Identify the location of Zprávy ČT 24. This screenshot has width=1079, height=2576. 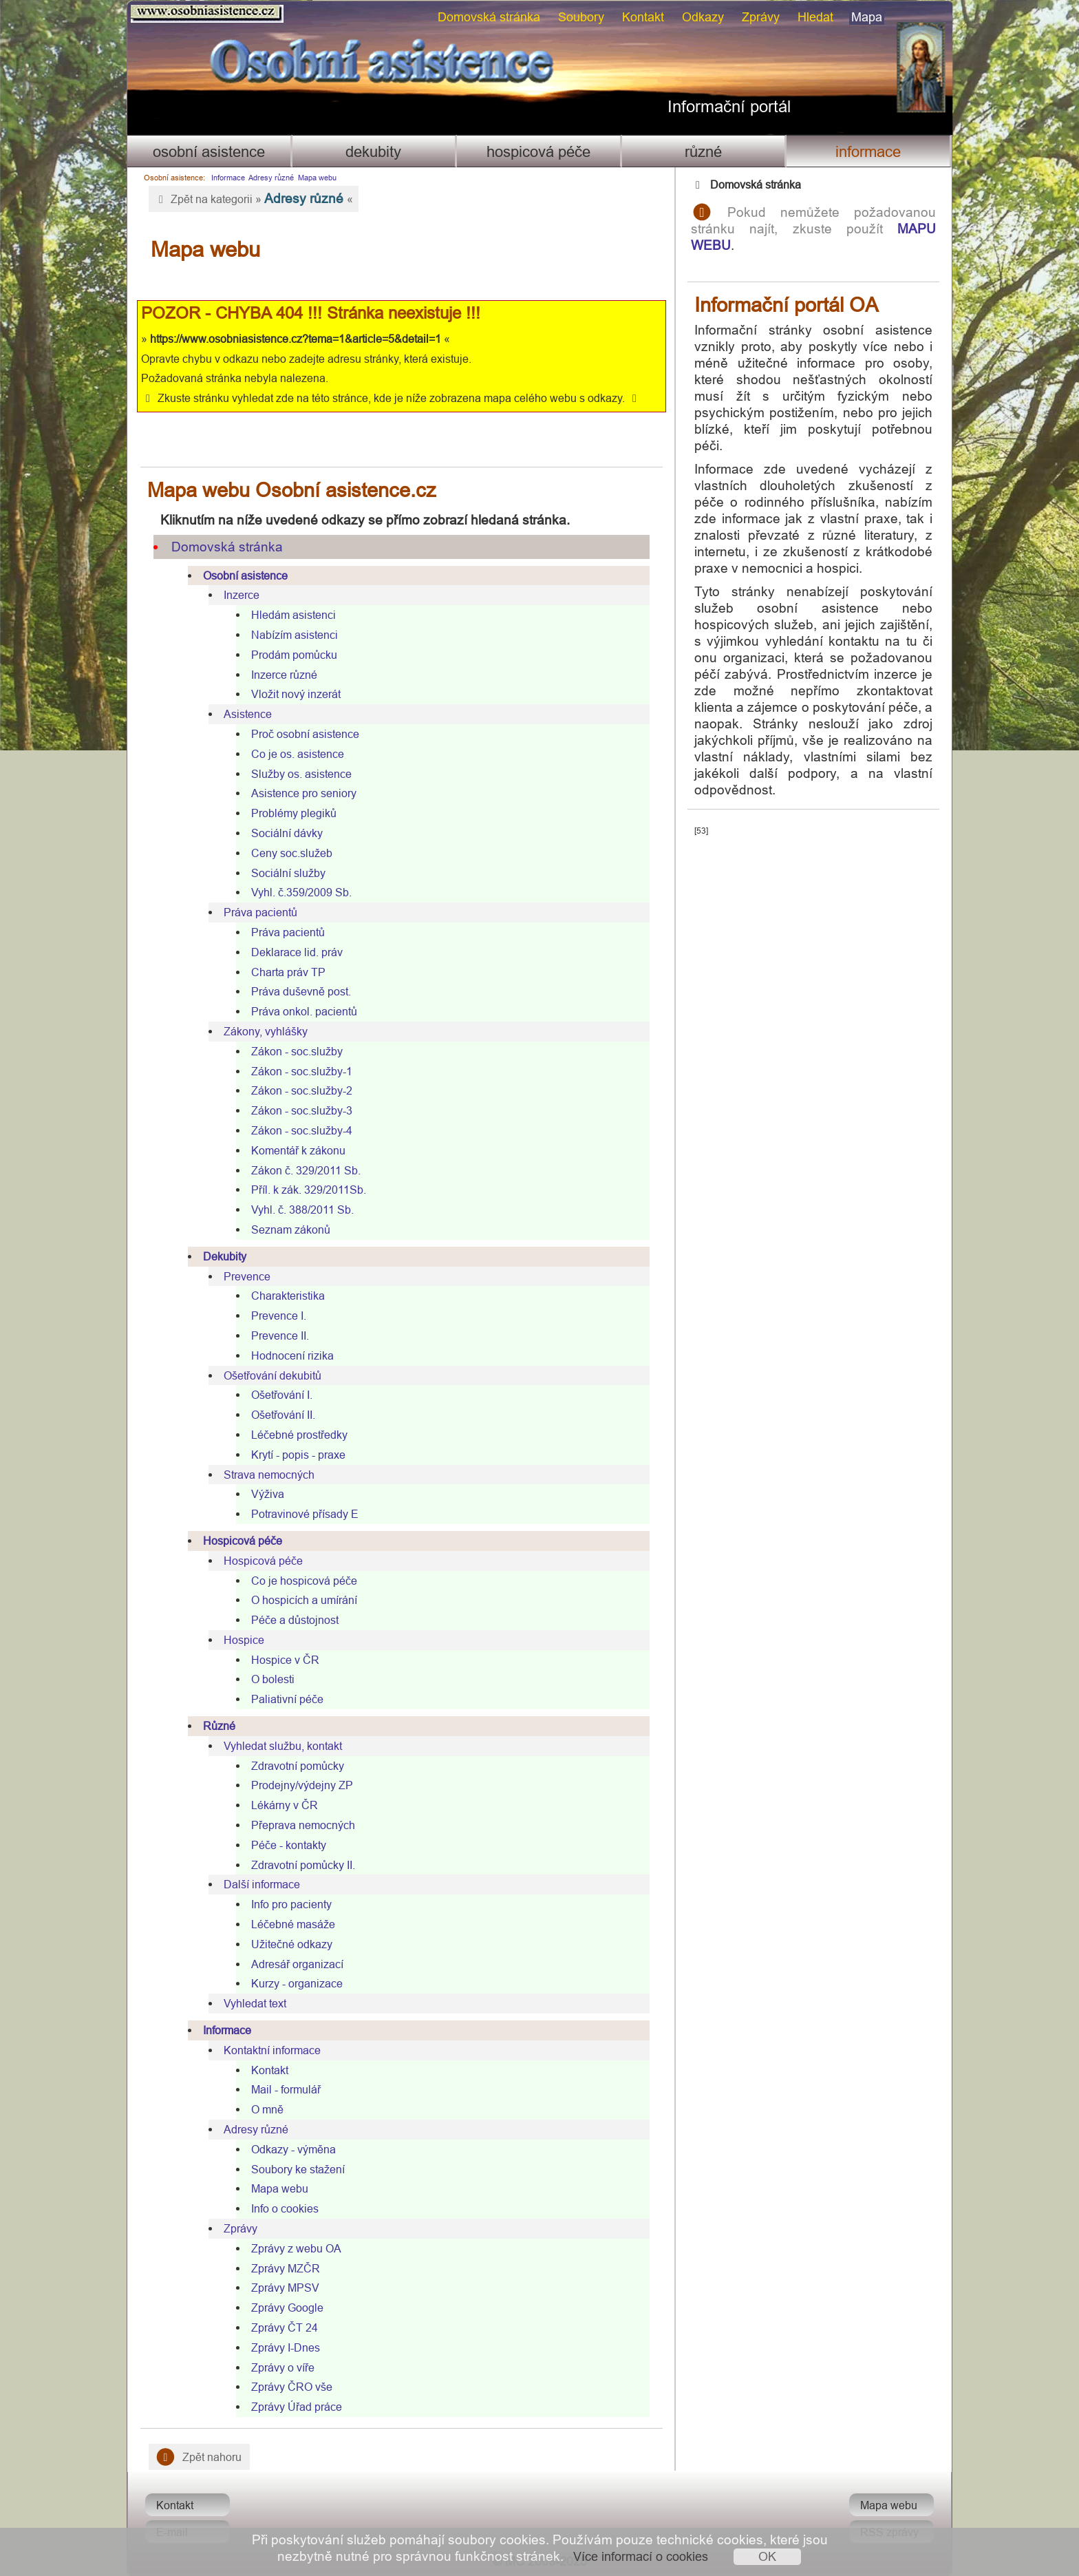
(284, 2327).